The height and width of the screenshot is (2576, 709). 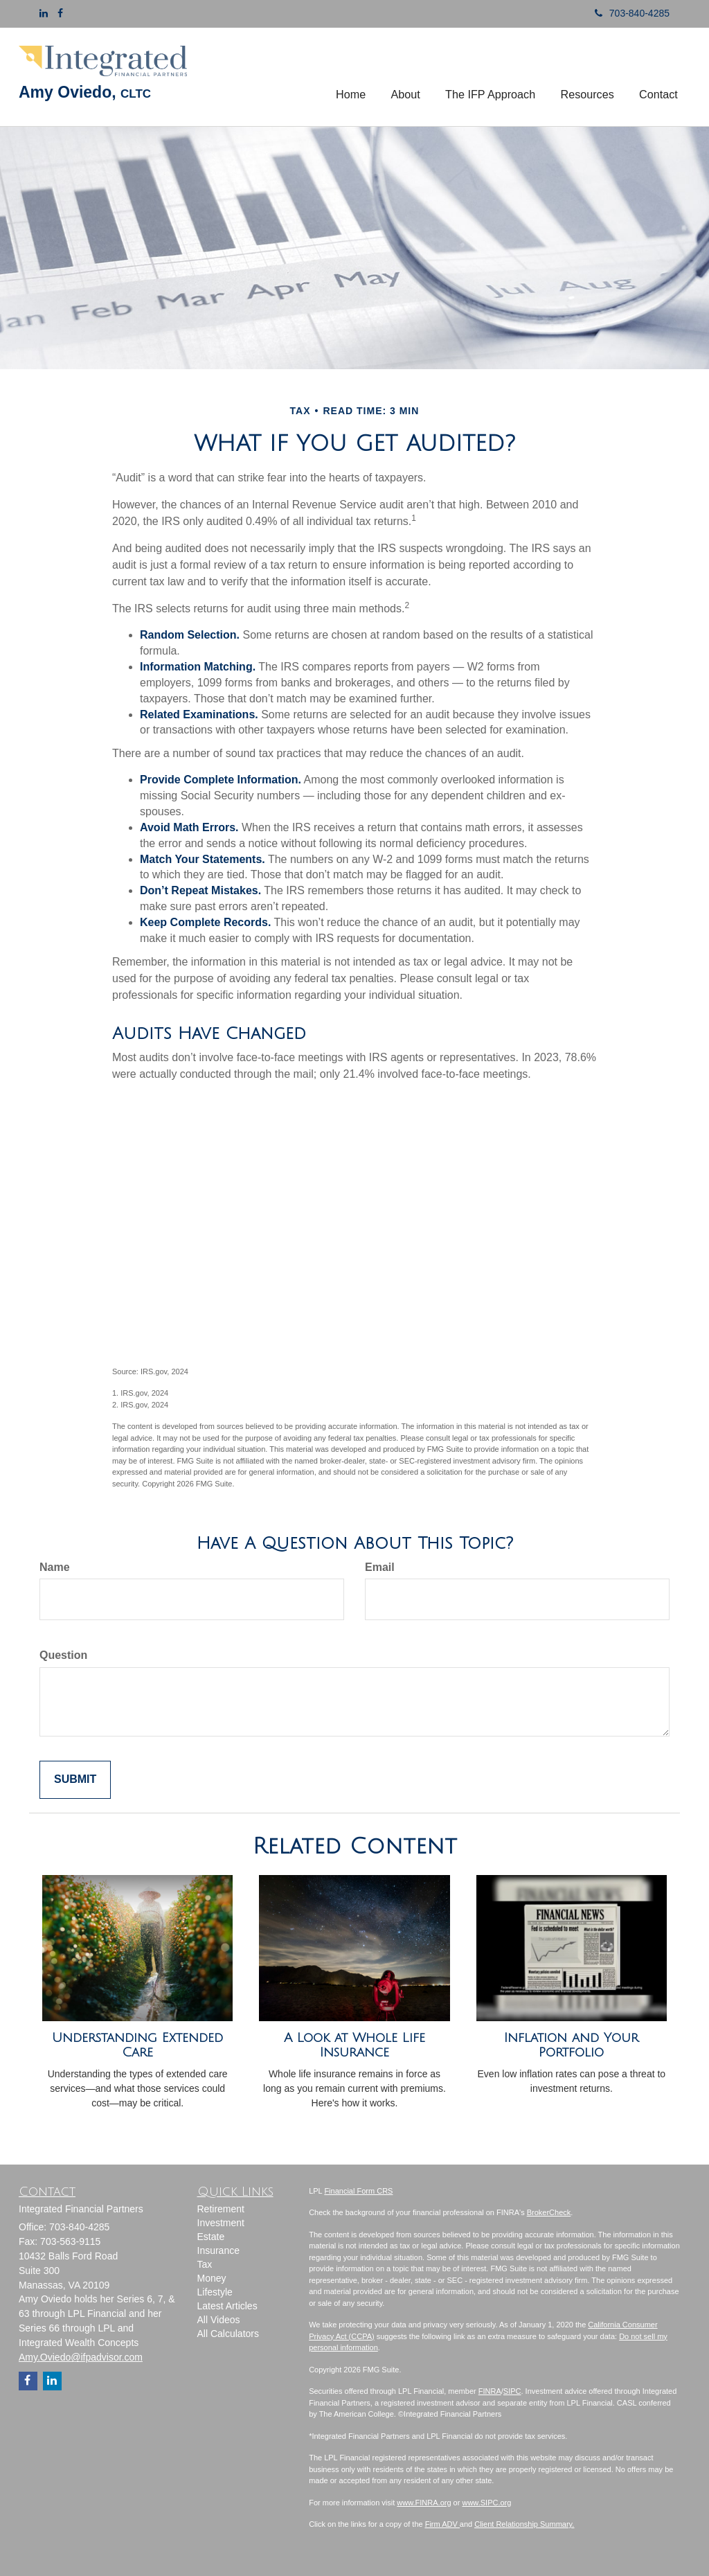 What do you see at coordinates (571, 2045) in the screenshot?
I see `Inflation and Your Portfolio` at bounding box center [571, 2045].